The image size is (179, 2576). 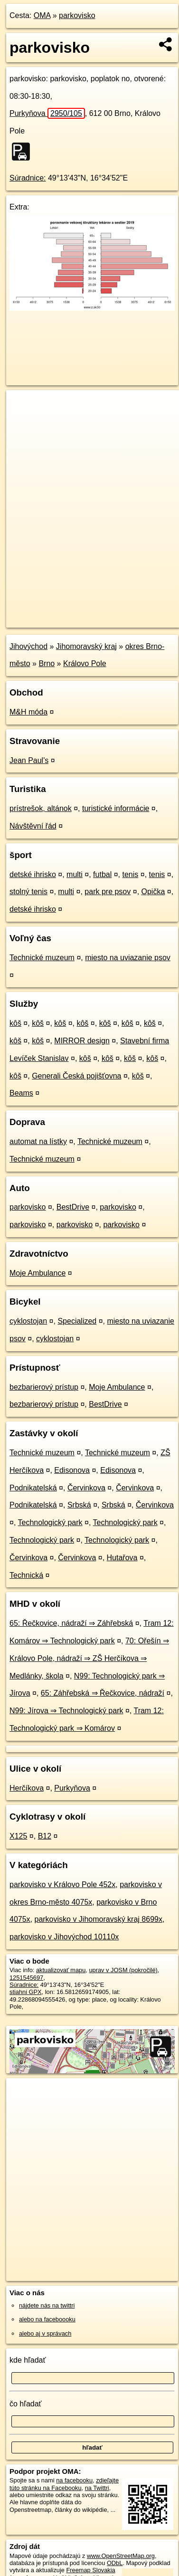 I want to click on Technická, so click(x=26, y=1575).